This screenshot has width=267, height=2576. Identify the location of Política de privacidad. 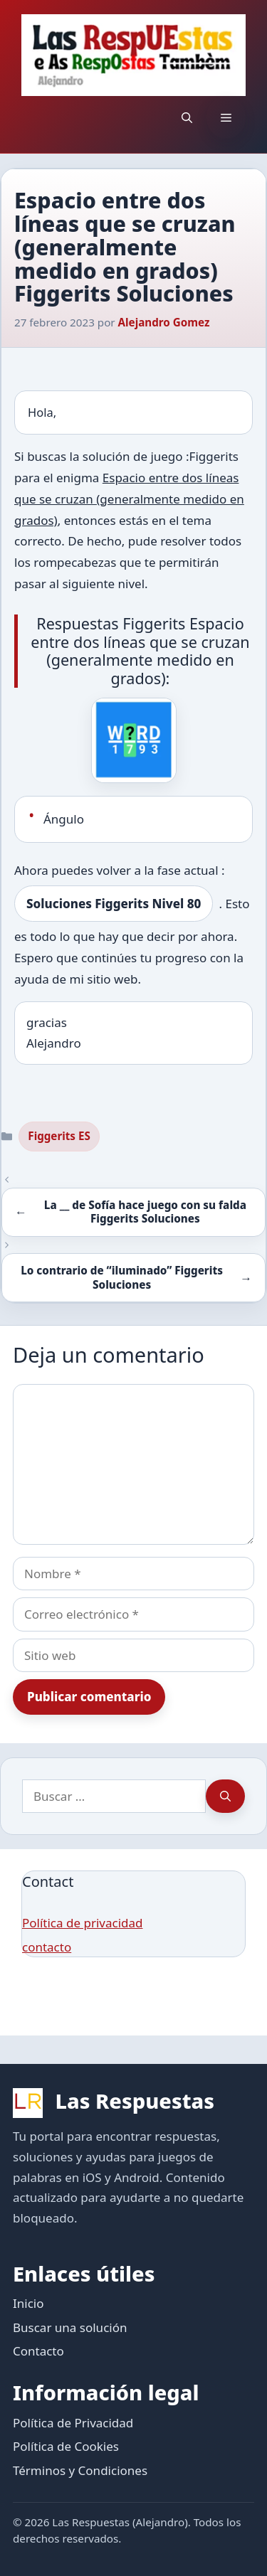
(82, 1923).